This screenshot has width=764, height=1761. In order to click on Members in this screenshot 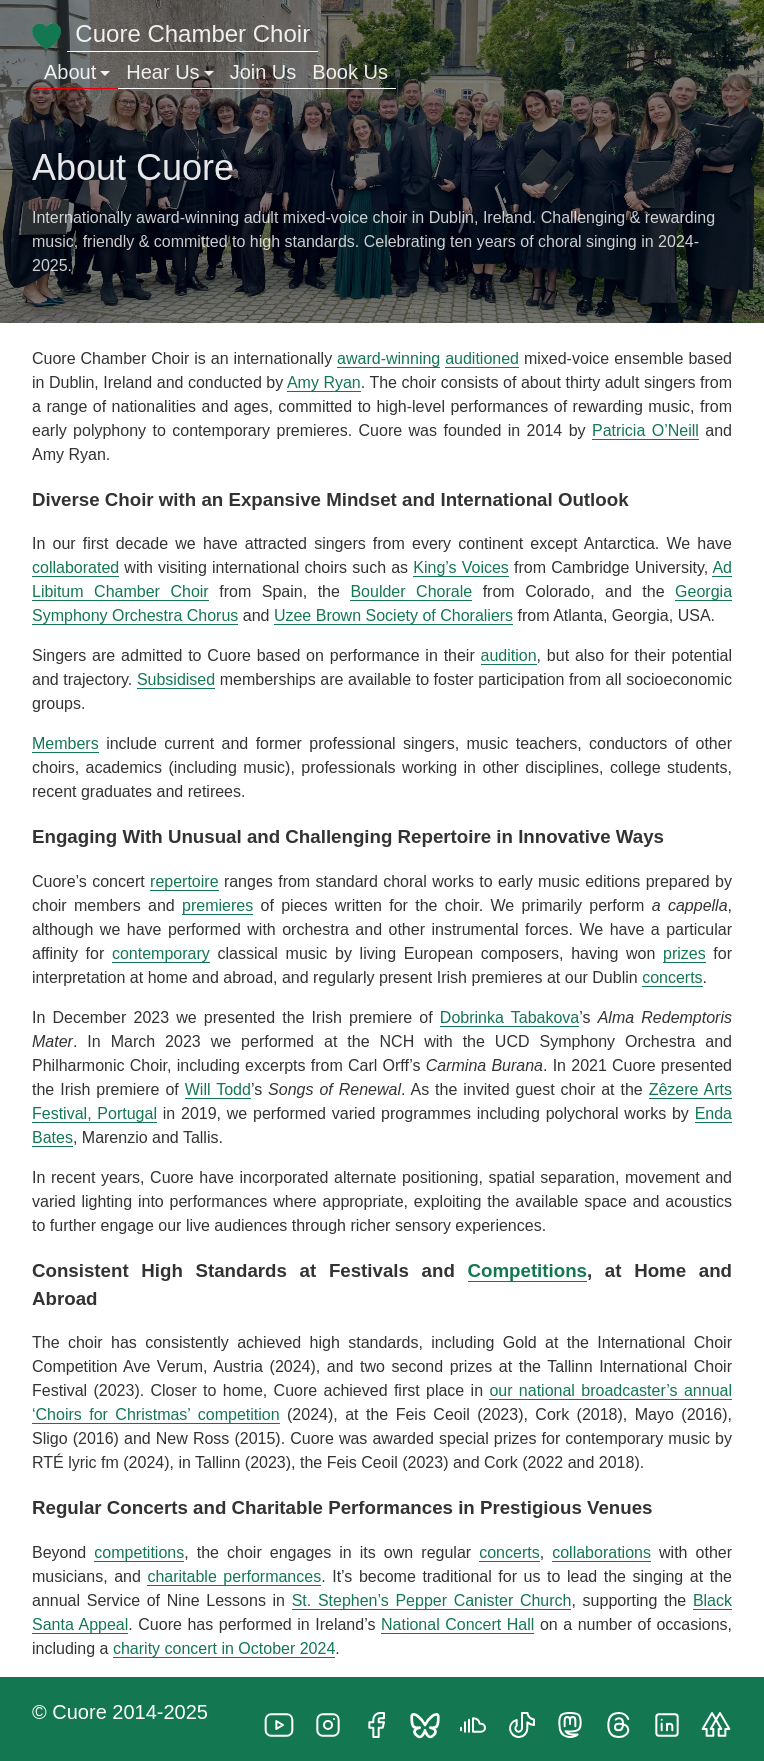, I will do `click(65, 743)`.